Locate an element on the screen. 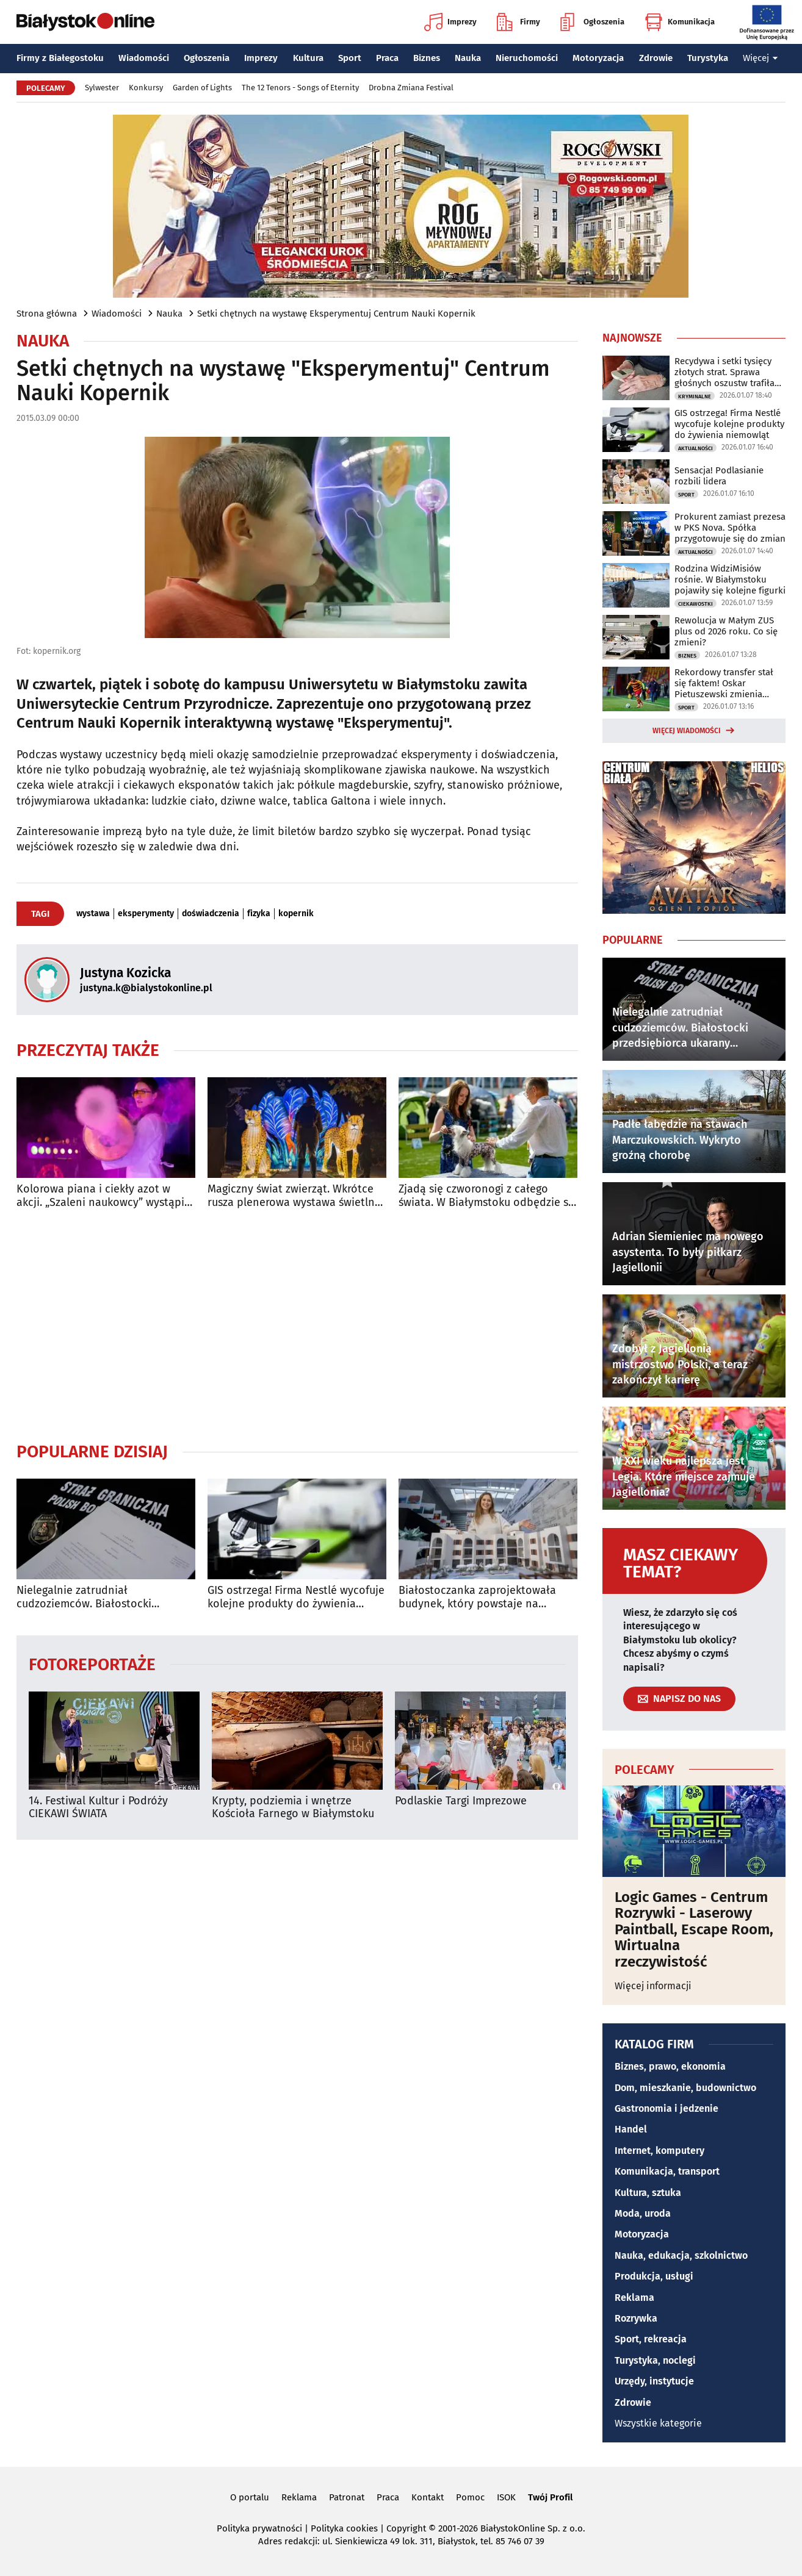 Image resolution: width=802 pixels, height=2576 pixels. Motoryzacja is located at coordinates (598, 57).